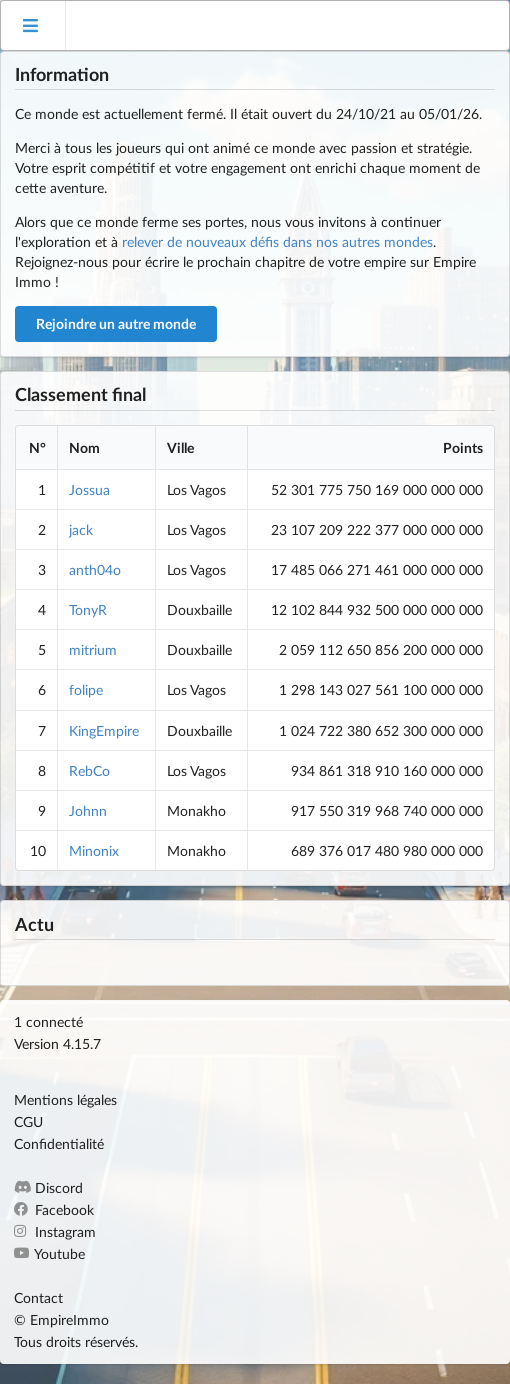 This screenshot has width=510, height=1384. What do you see at coordinates (48, 1188) in the screenshot?
I see `Discord` at bounding box center [48, 1188].